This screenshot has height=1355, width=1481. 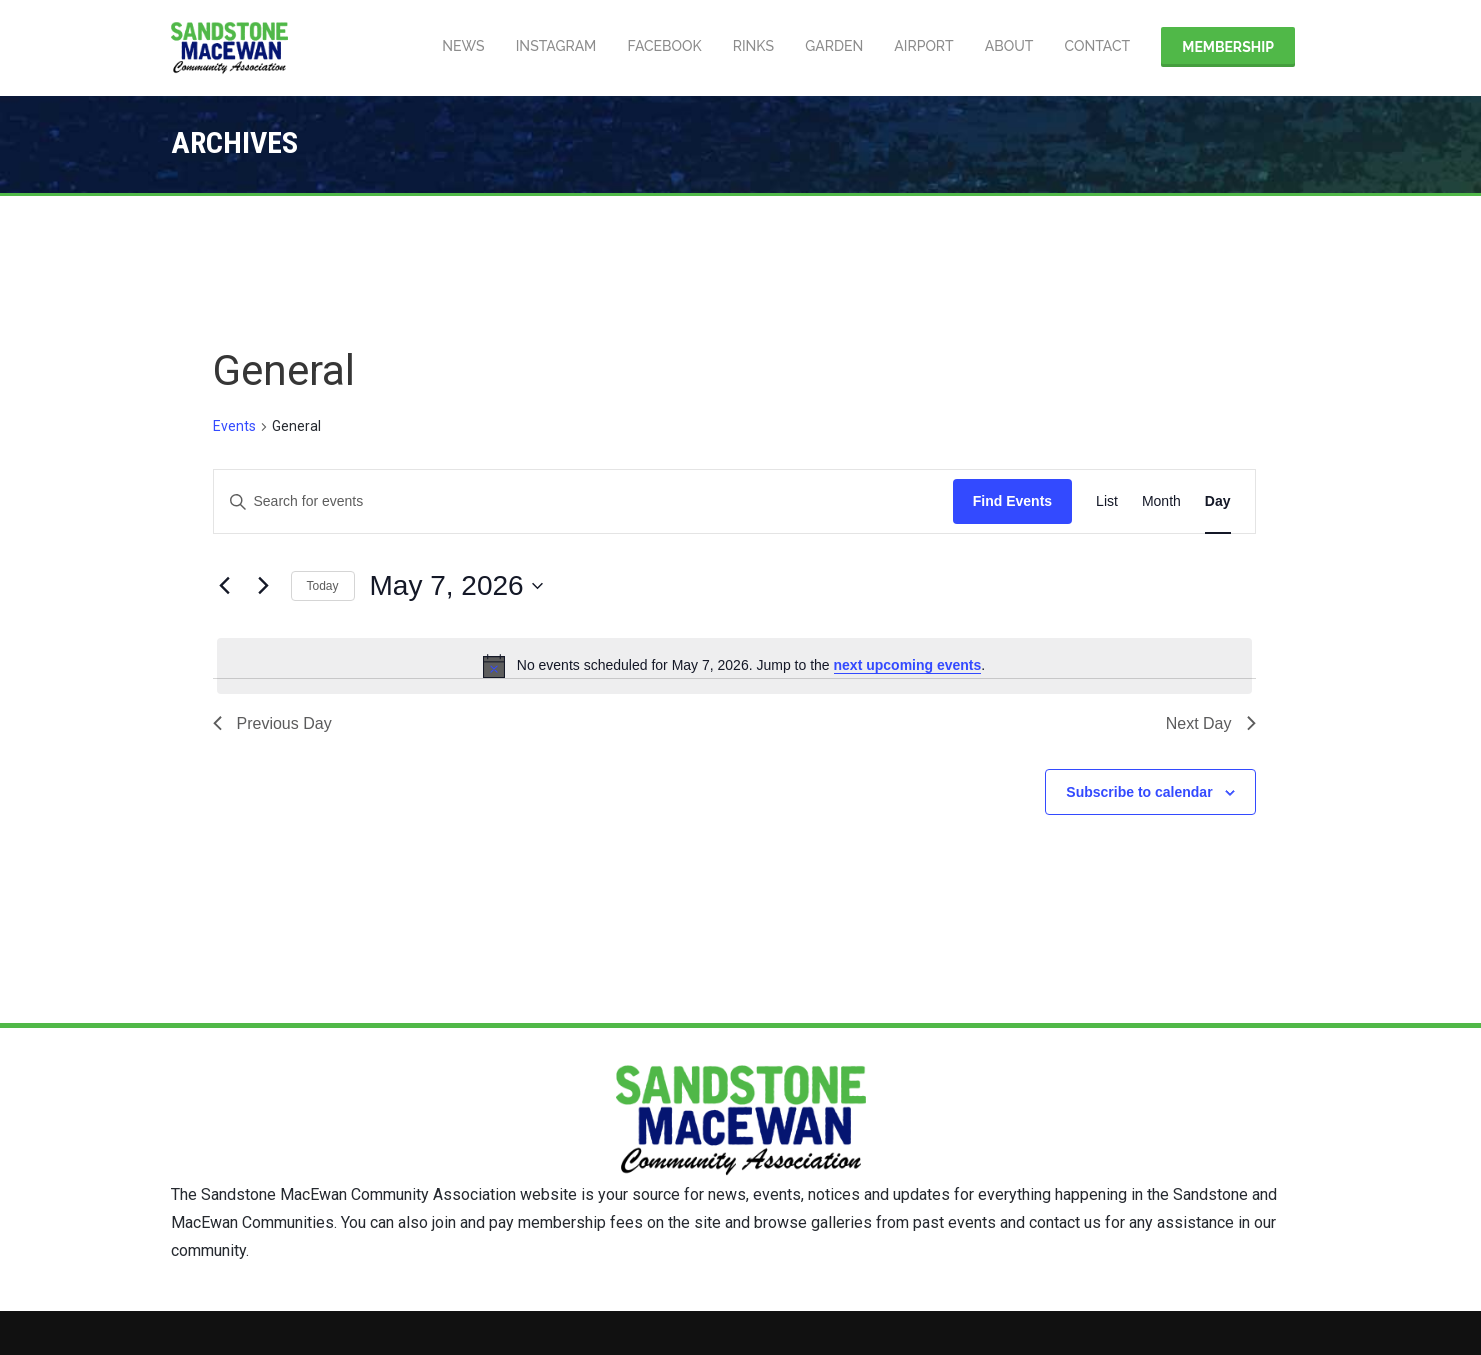 I want to click on Garden, so click(x=831, y=47).